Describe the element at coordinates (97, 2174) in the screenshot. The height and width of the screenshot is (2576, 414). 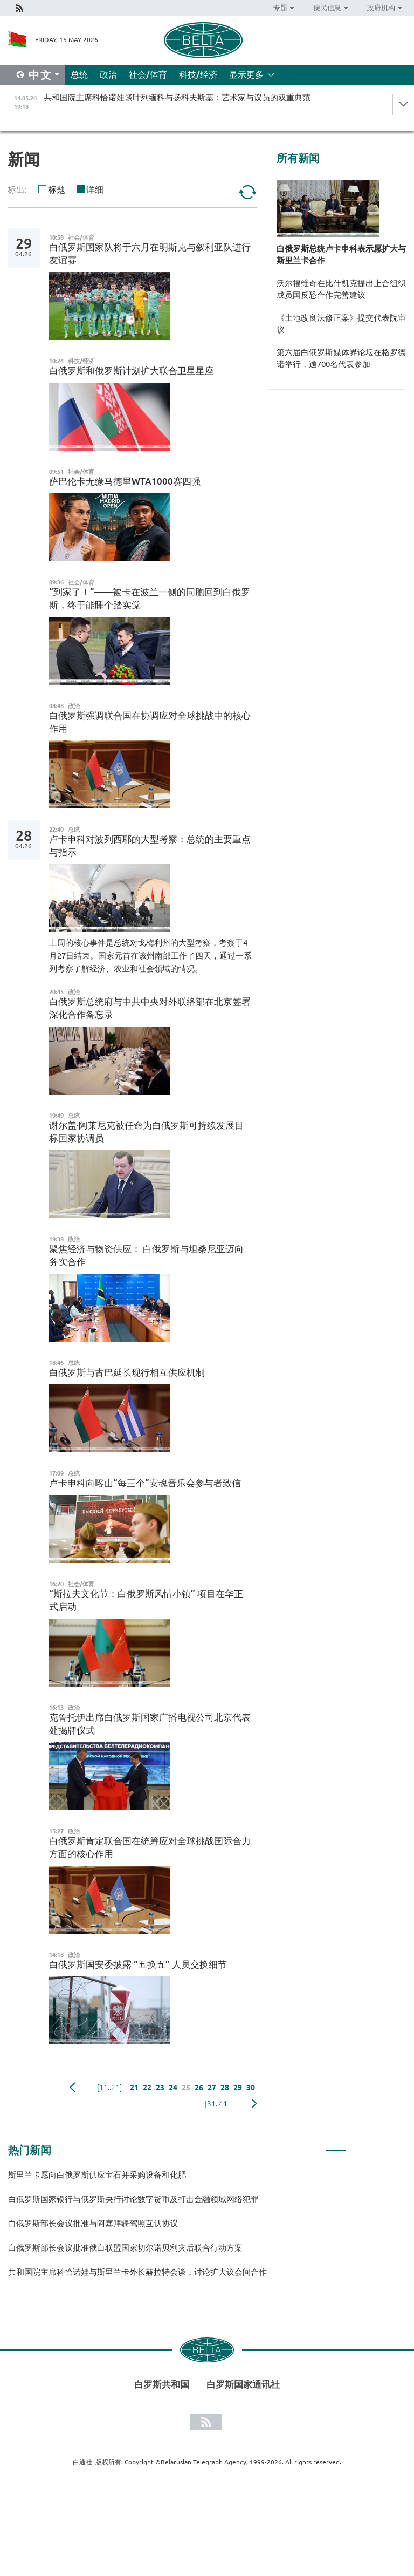
I see `斯里兰卡愿向白俄罗斯供应宝石并采购设备和化肥` at that location.